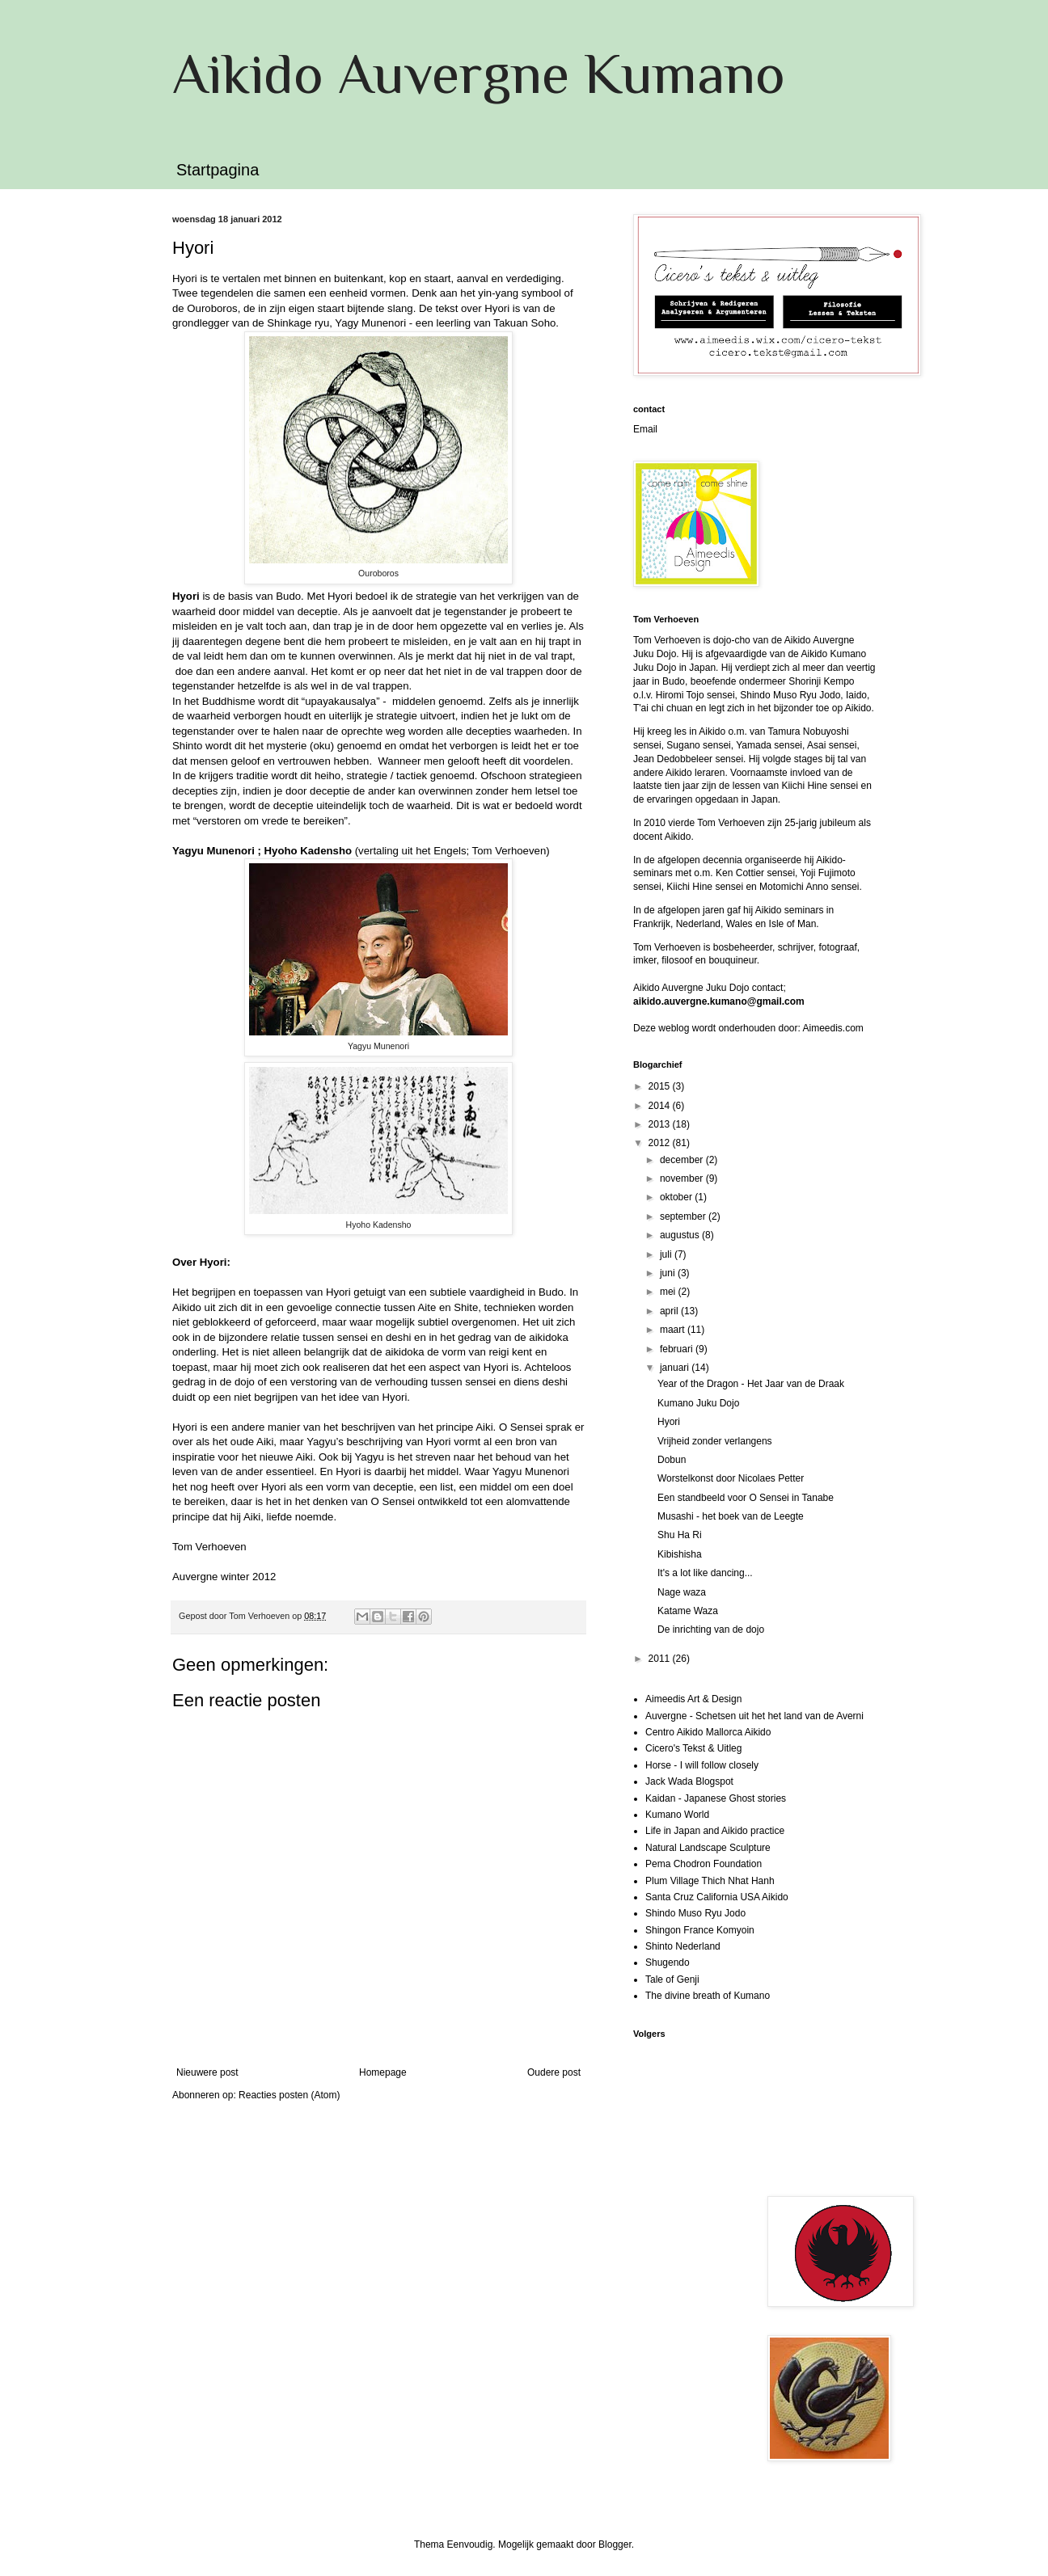  I want to click on mei, so click(669, 1291).